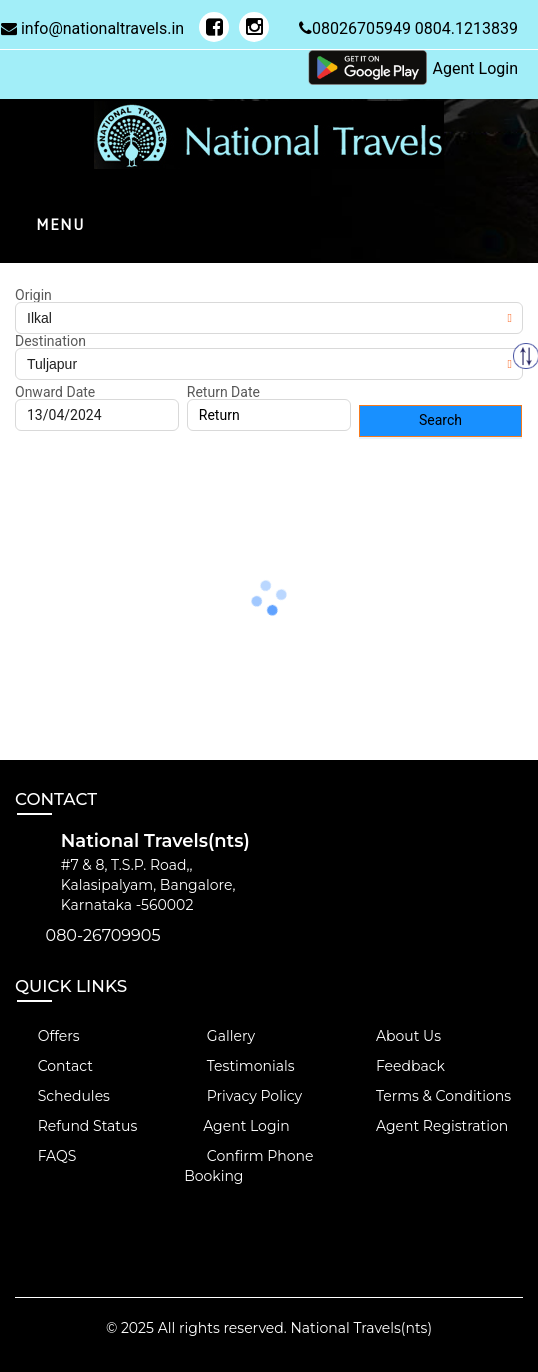 Image resolution: width=538 pixels, height=1372 pixels. What do you see at coordinates (223, 392) in the screenshot?
I see `Return Date` at bounding box center [223, 392].